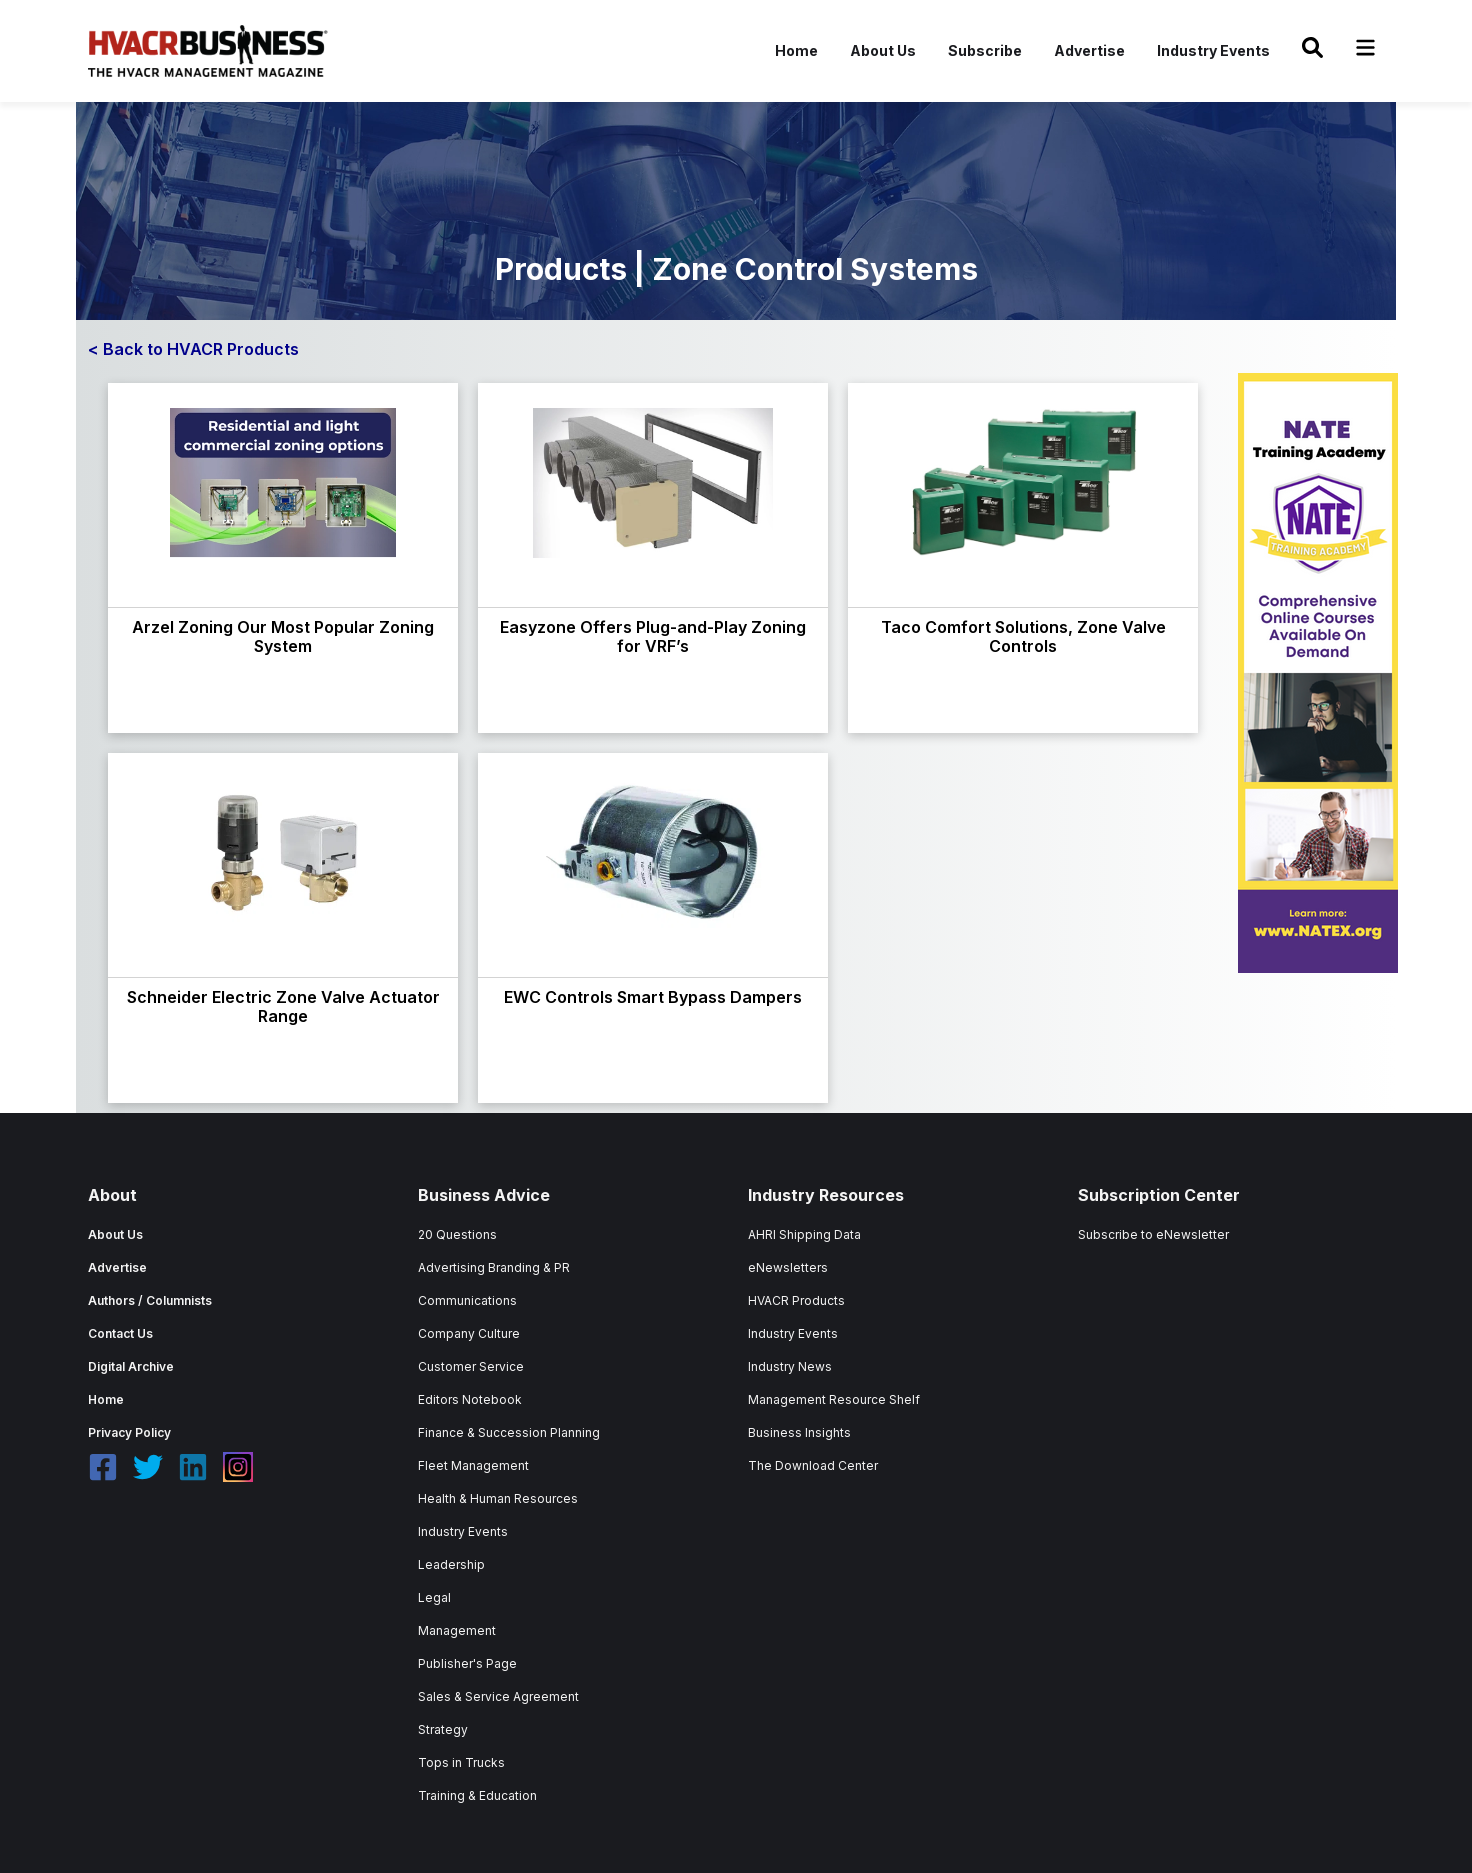 The width and height of the screenshot is (1472, 1873). What do you see at coordinates (473, 1465) in the screenshot?
I see `Fleet Management` at bounding box center [473, 1465].